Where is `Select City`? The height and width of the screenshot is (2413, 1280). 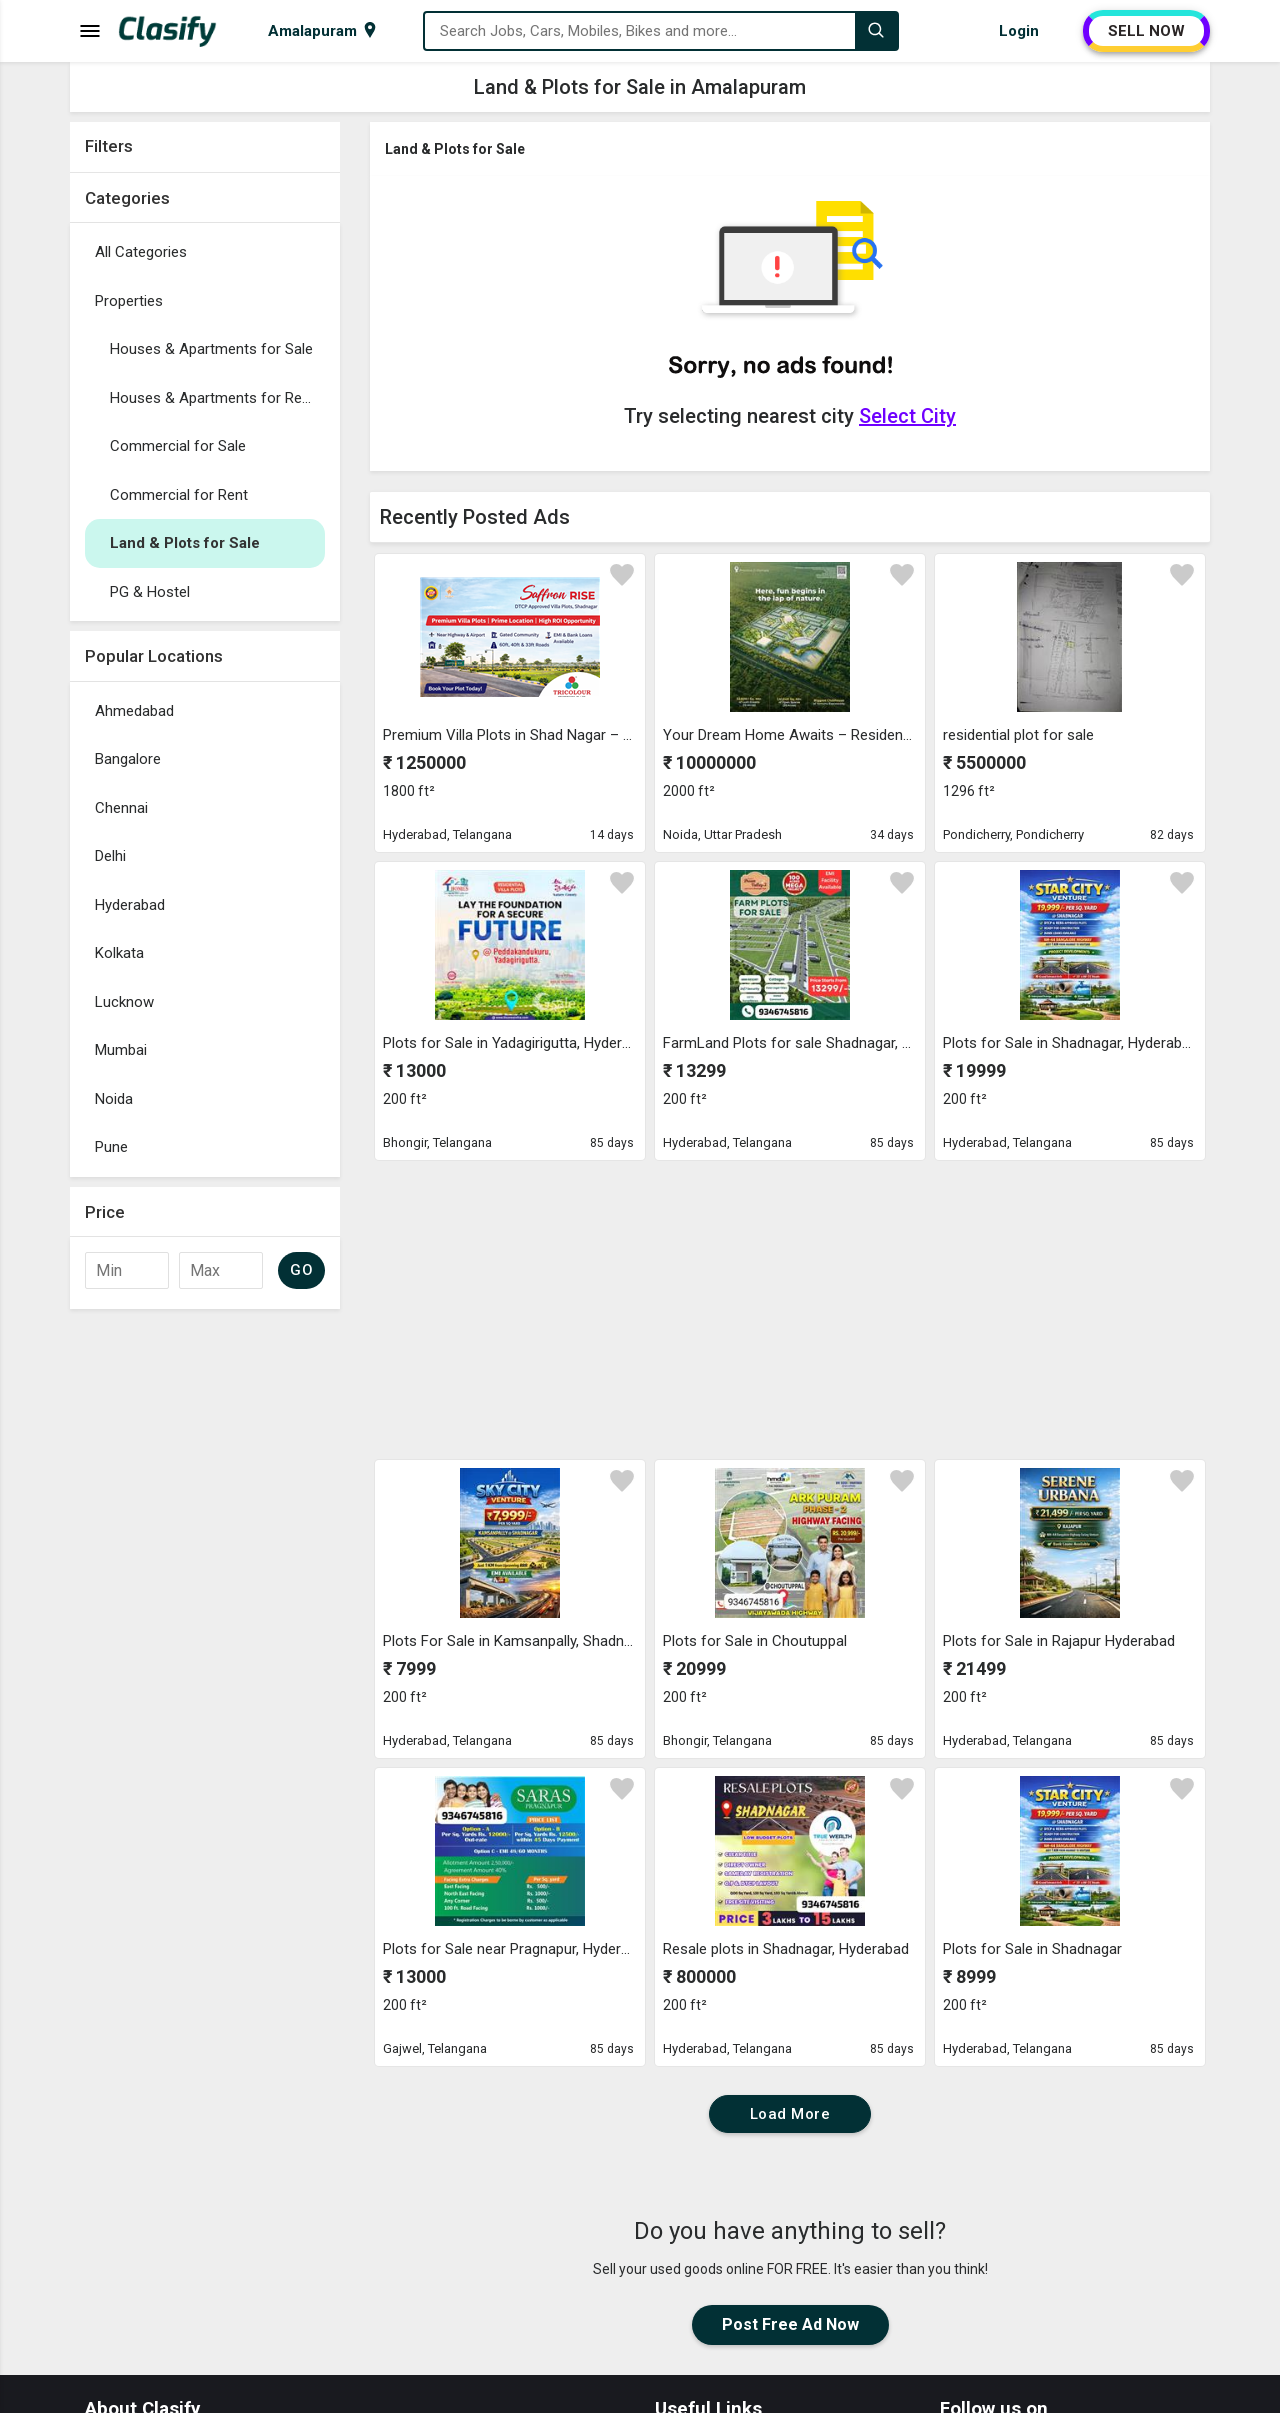 Select City is located at coordinates (907, 416).